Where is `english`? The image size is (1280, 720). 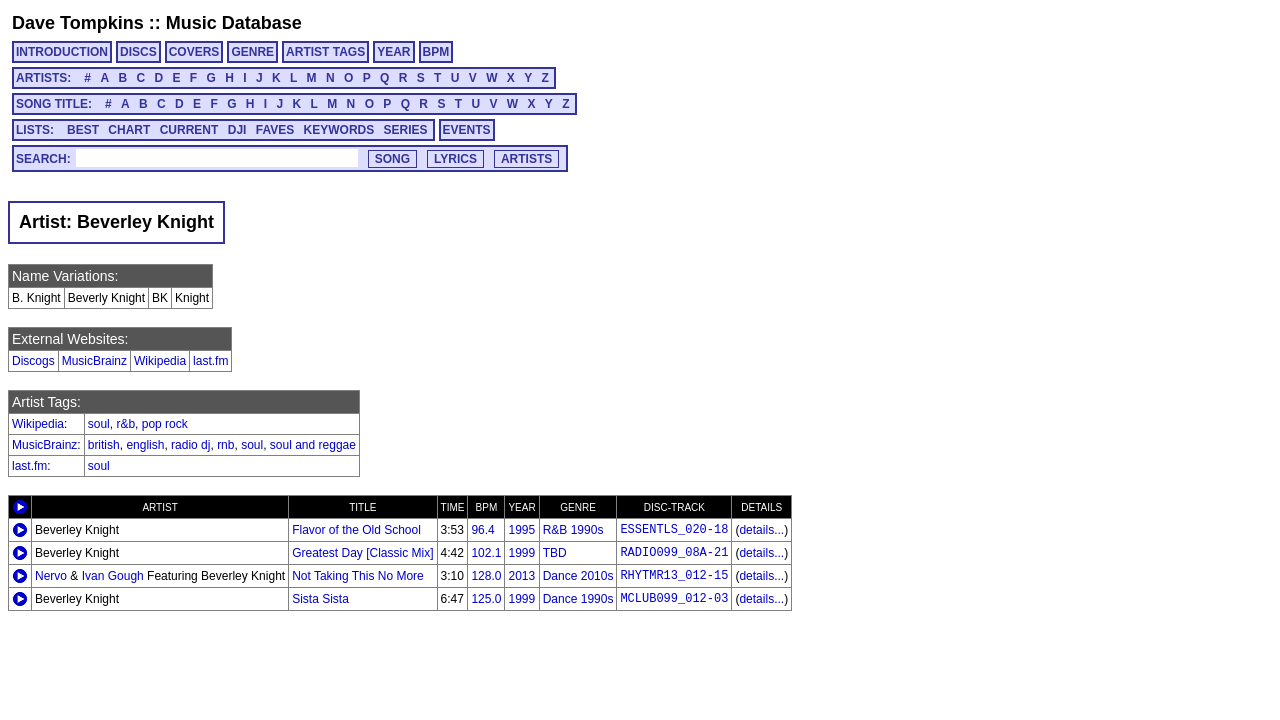 english is located at coordinates (145, 445).